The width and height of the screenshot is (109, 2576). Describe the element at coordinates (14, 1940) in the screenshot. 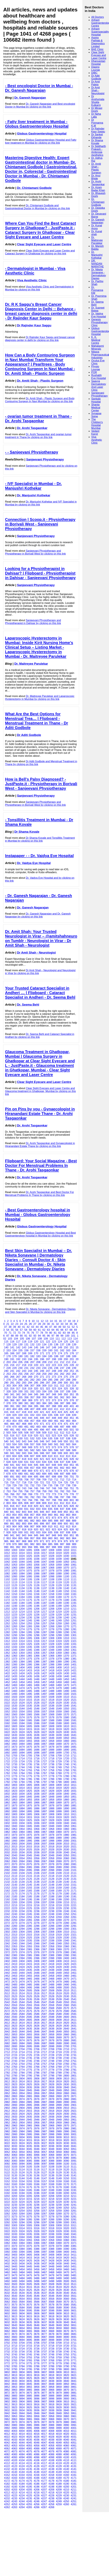

I see `2333` at that location.